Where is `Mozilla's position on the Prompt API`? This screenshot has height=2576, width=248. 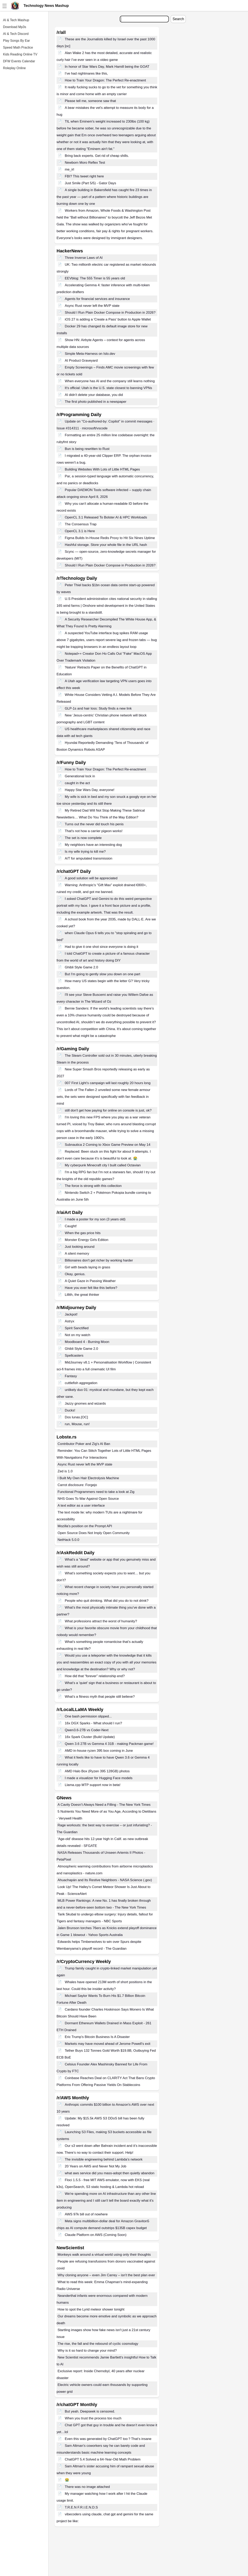 Mozilla's position on the Prompt API is located at coordinates (85, 1526).